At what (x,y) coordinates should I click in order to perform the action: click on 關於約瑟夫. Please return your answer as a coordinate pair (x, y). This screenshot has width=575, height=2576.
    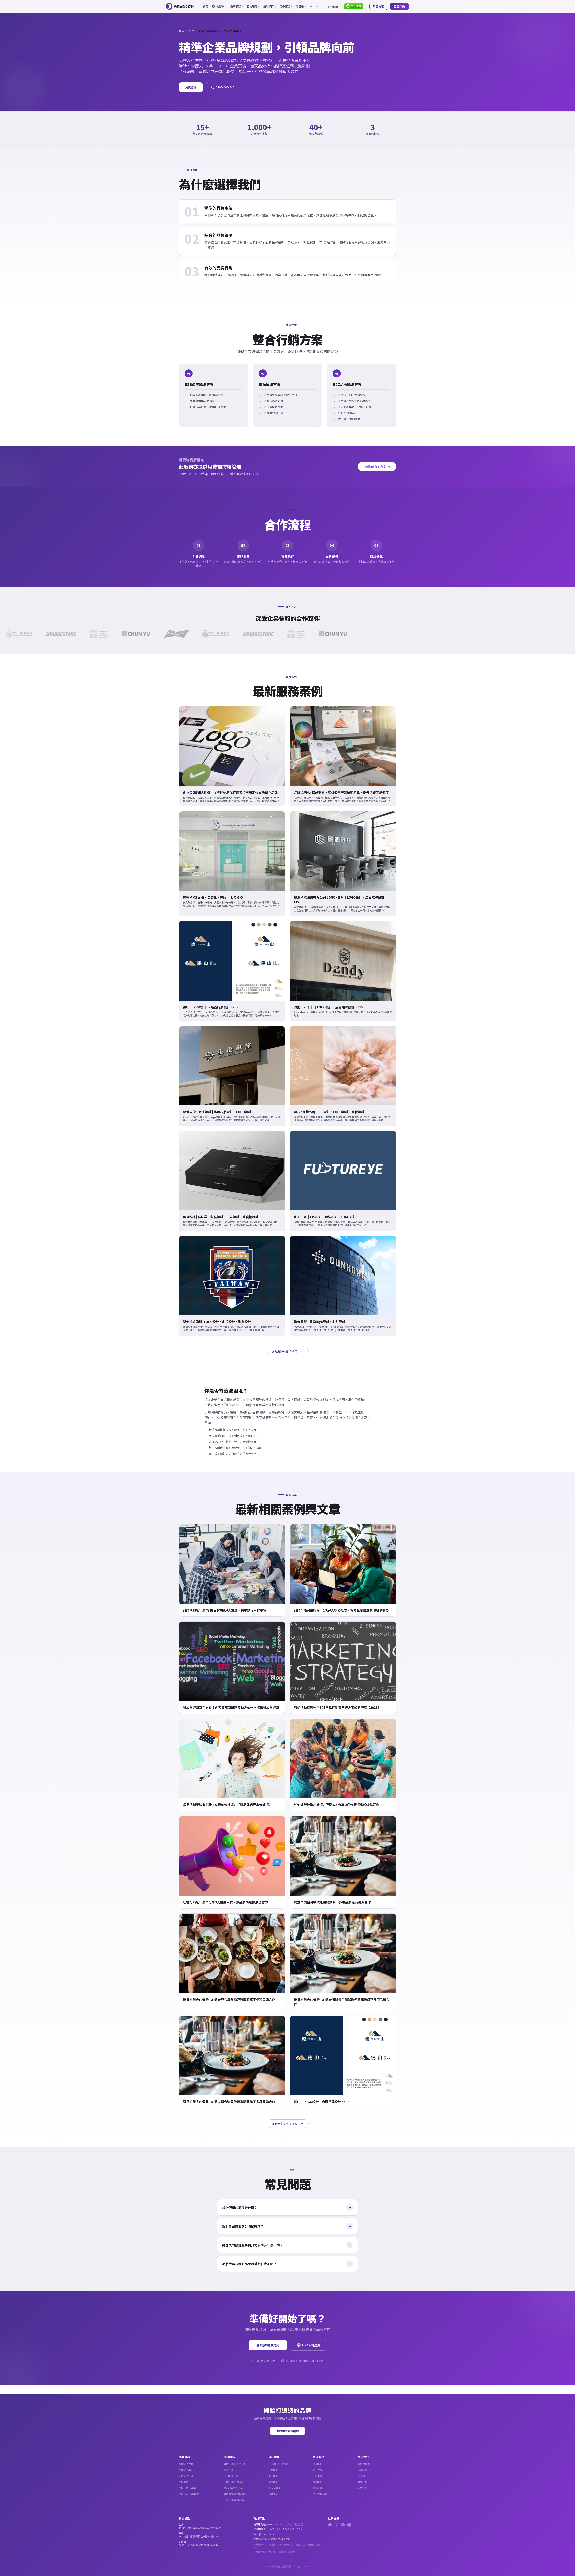
    Looking at the image, I should click on (219, 6).